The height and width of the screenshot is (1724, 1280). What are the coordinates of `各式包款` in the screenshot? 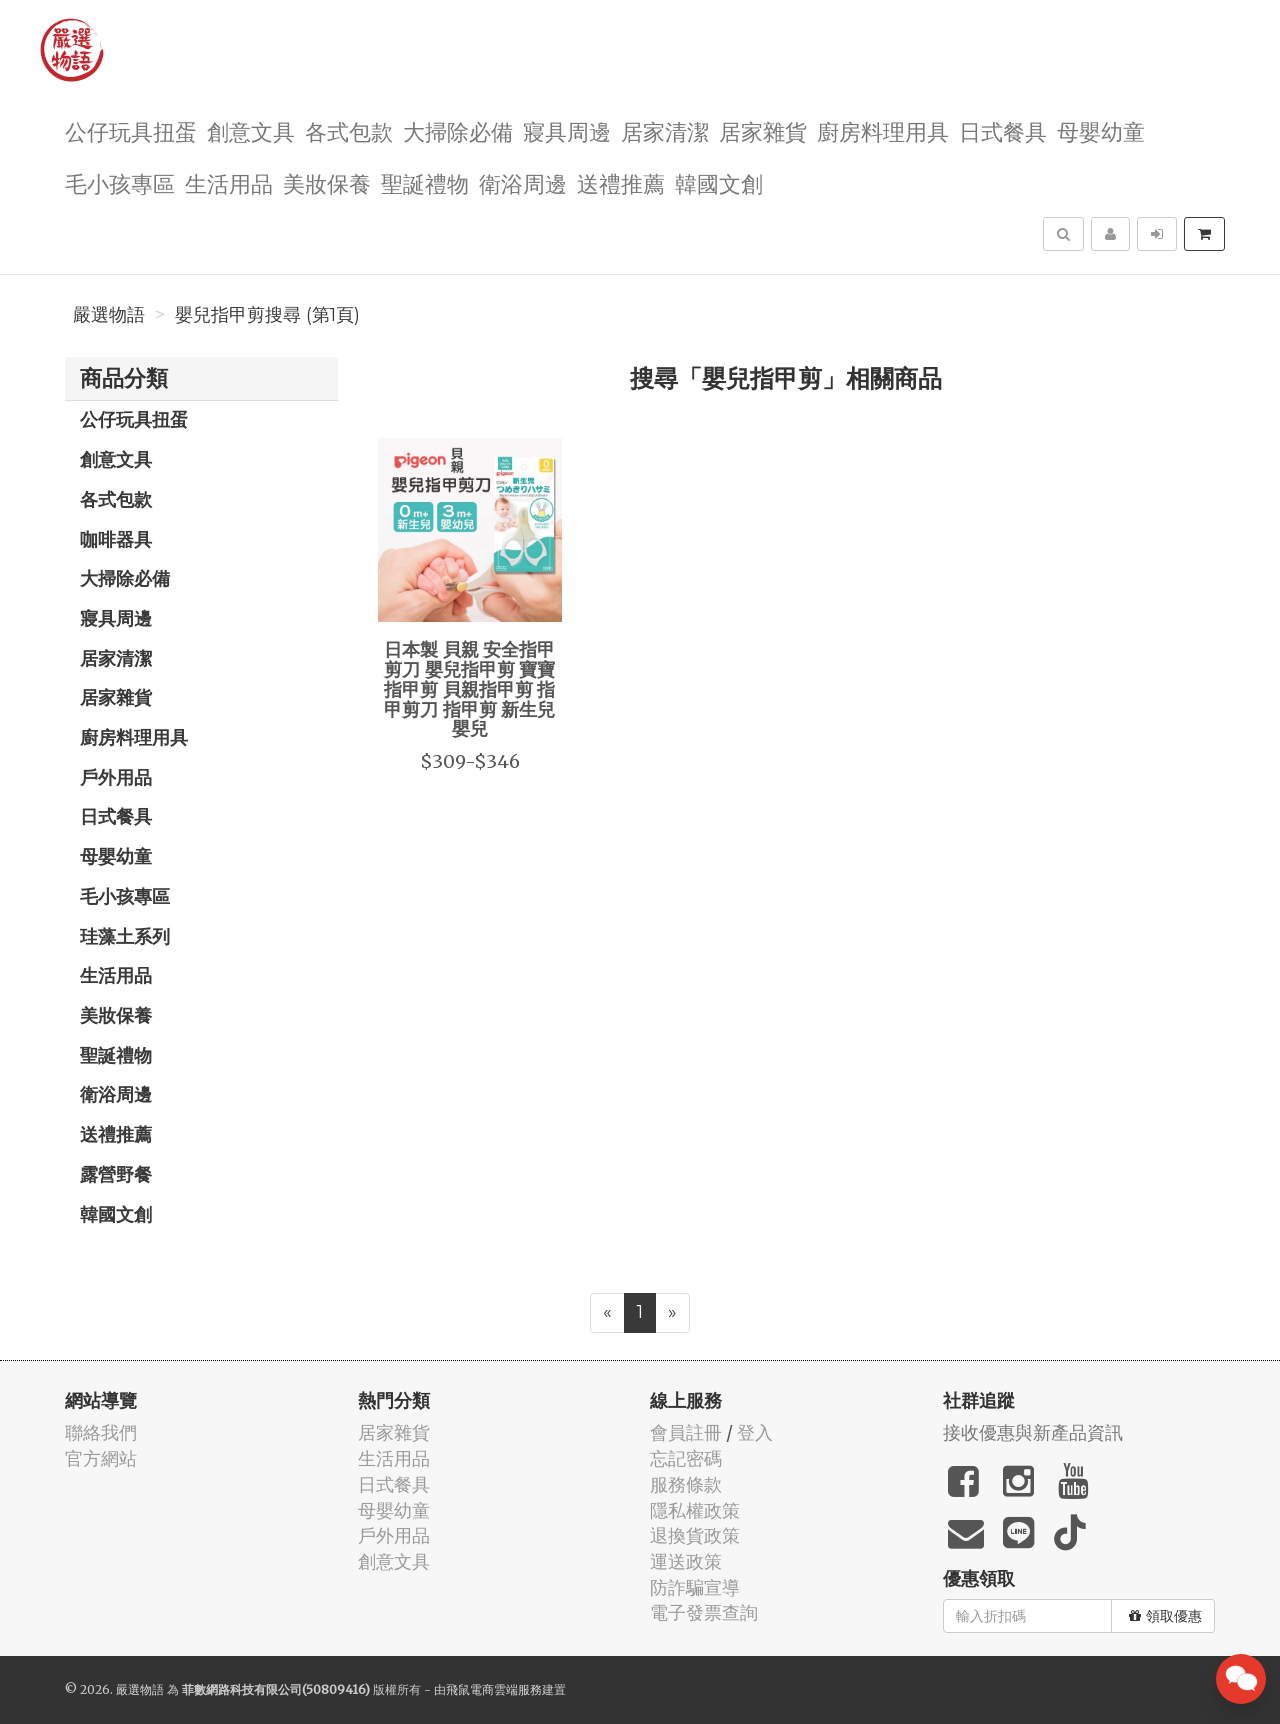 It's located at (349, 130).